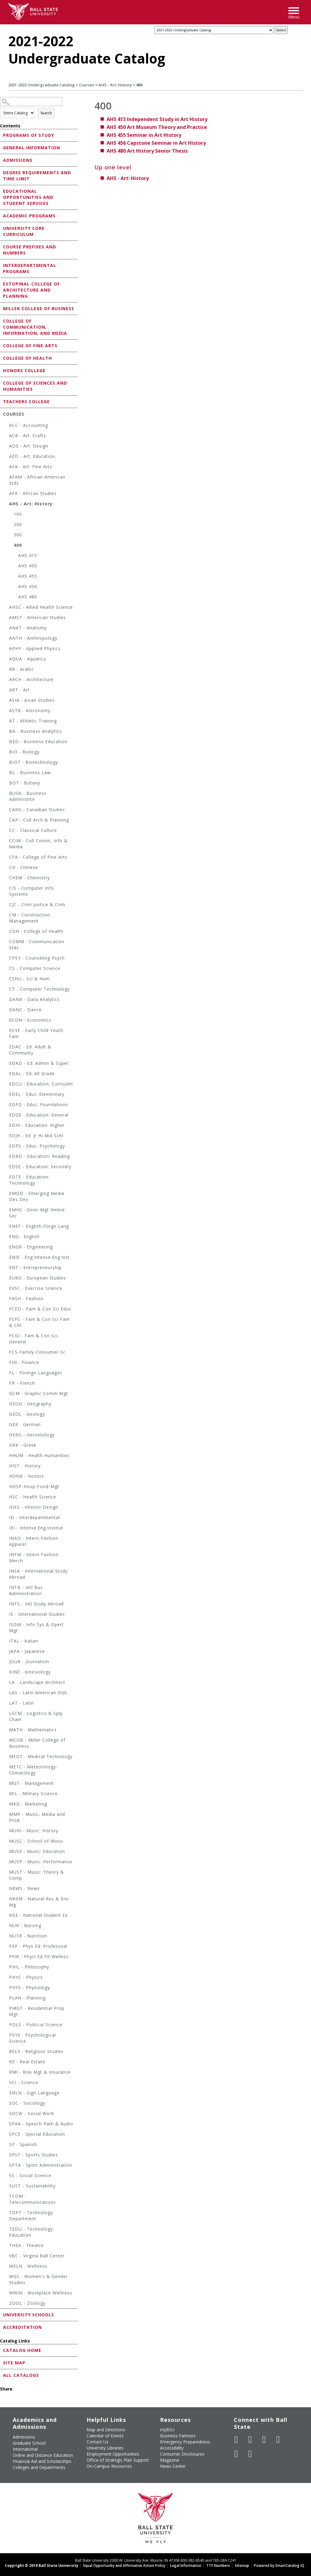  I want to click on [Show More of ANAT - Anatomy], so click(6, 628).